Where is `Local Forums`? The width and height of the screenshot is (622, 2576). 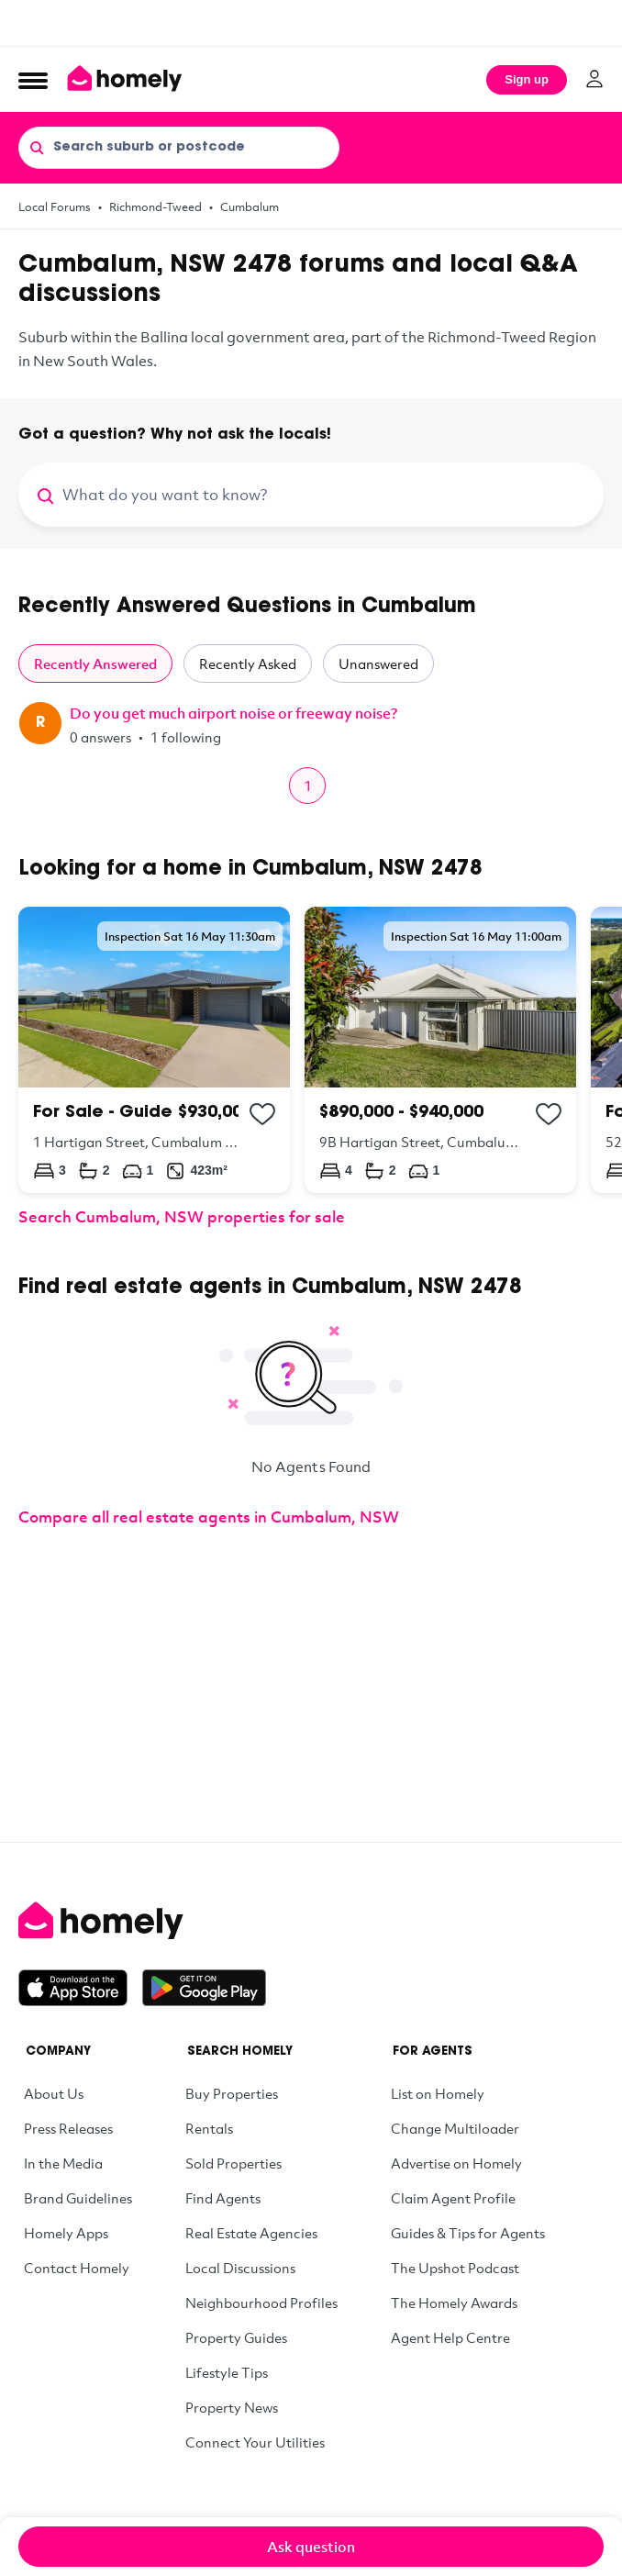
Local Forums is located at coordinates (54, 206).